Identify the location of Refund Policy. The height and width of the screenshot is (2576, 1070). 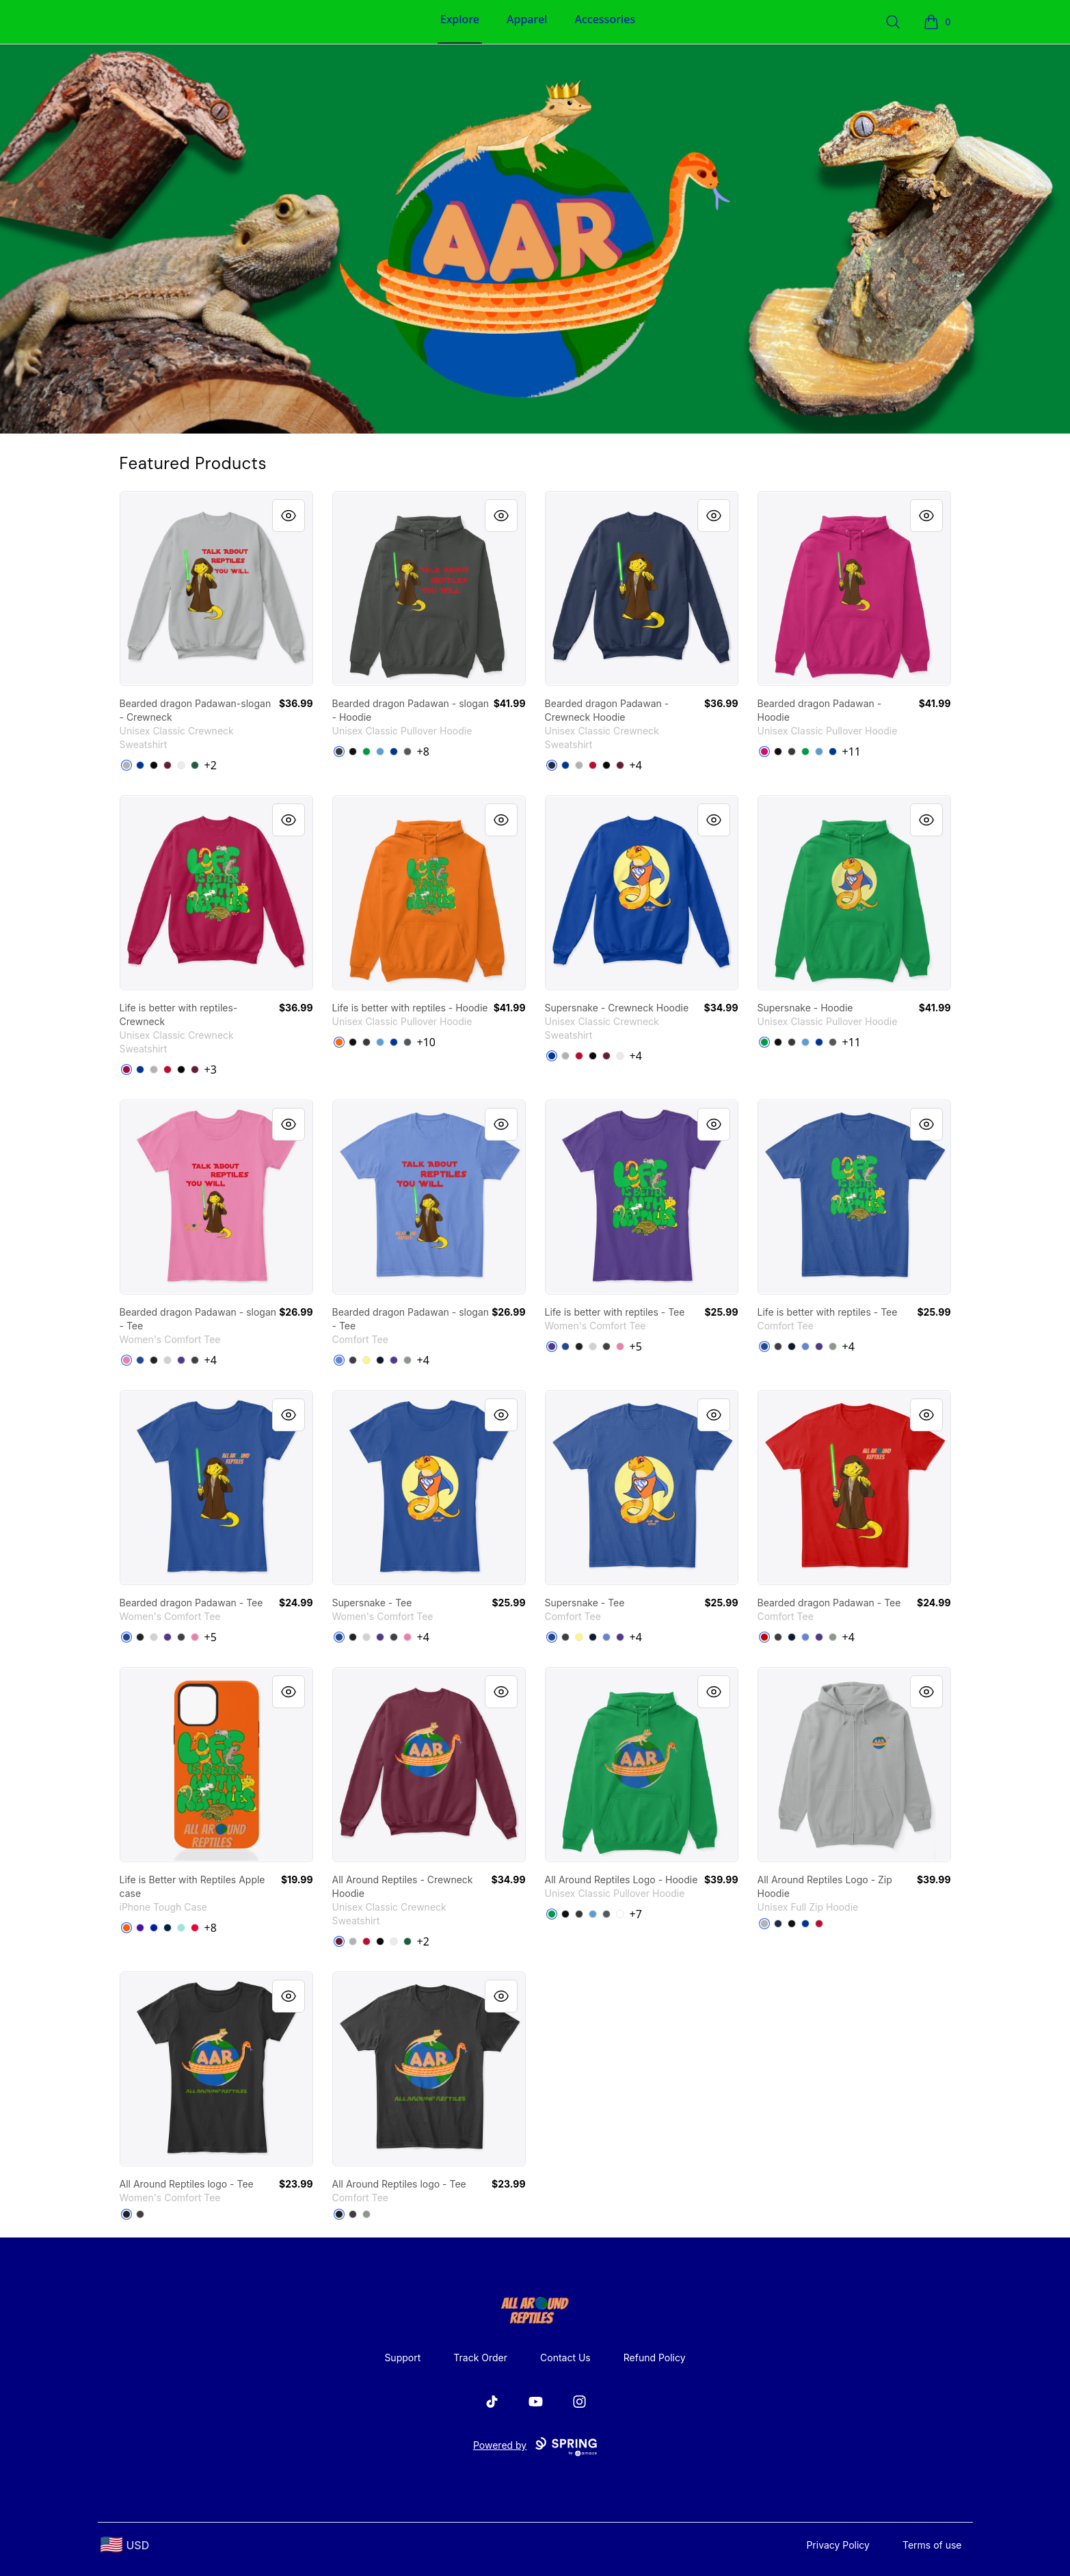
(655, 2357).